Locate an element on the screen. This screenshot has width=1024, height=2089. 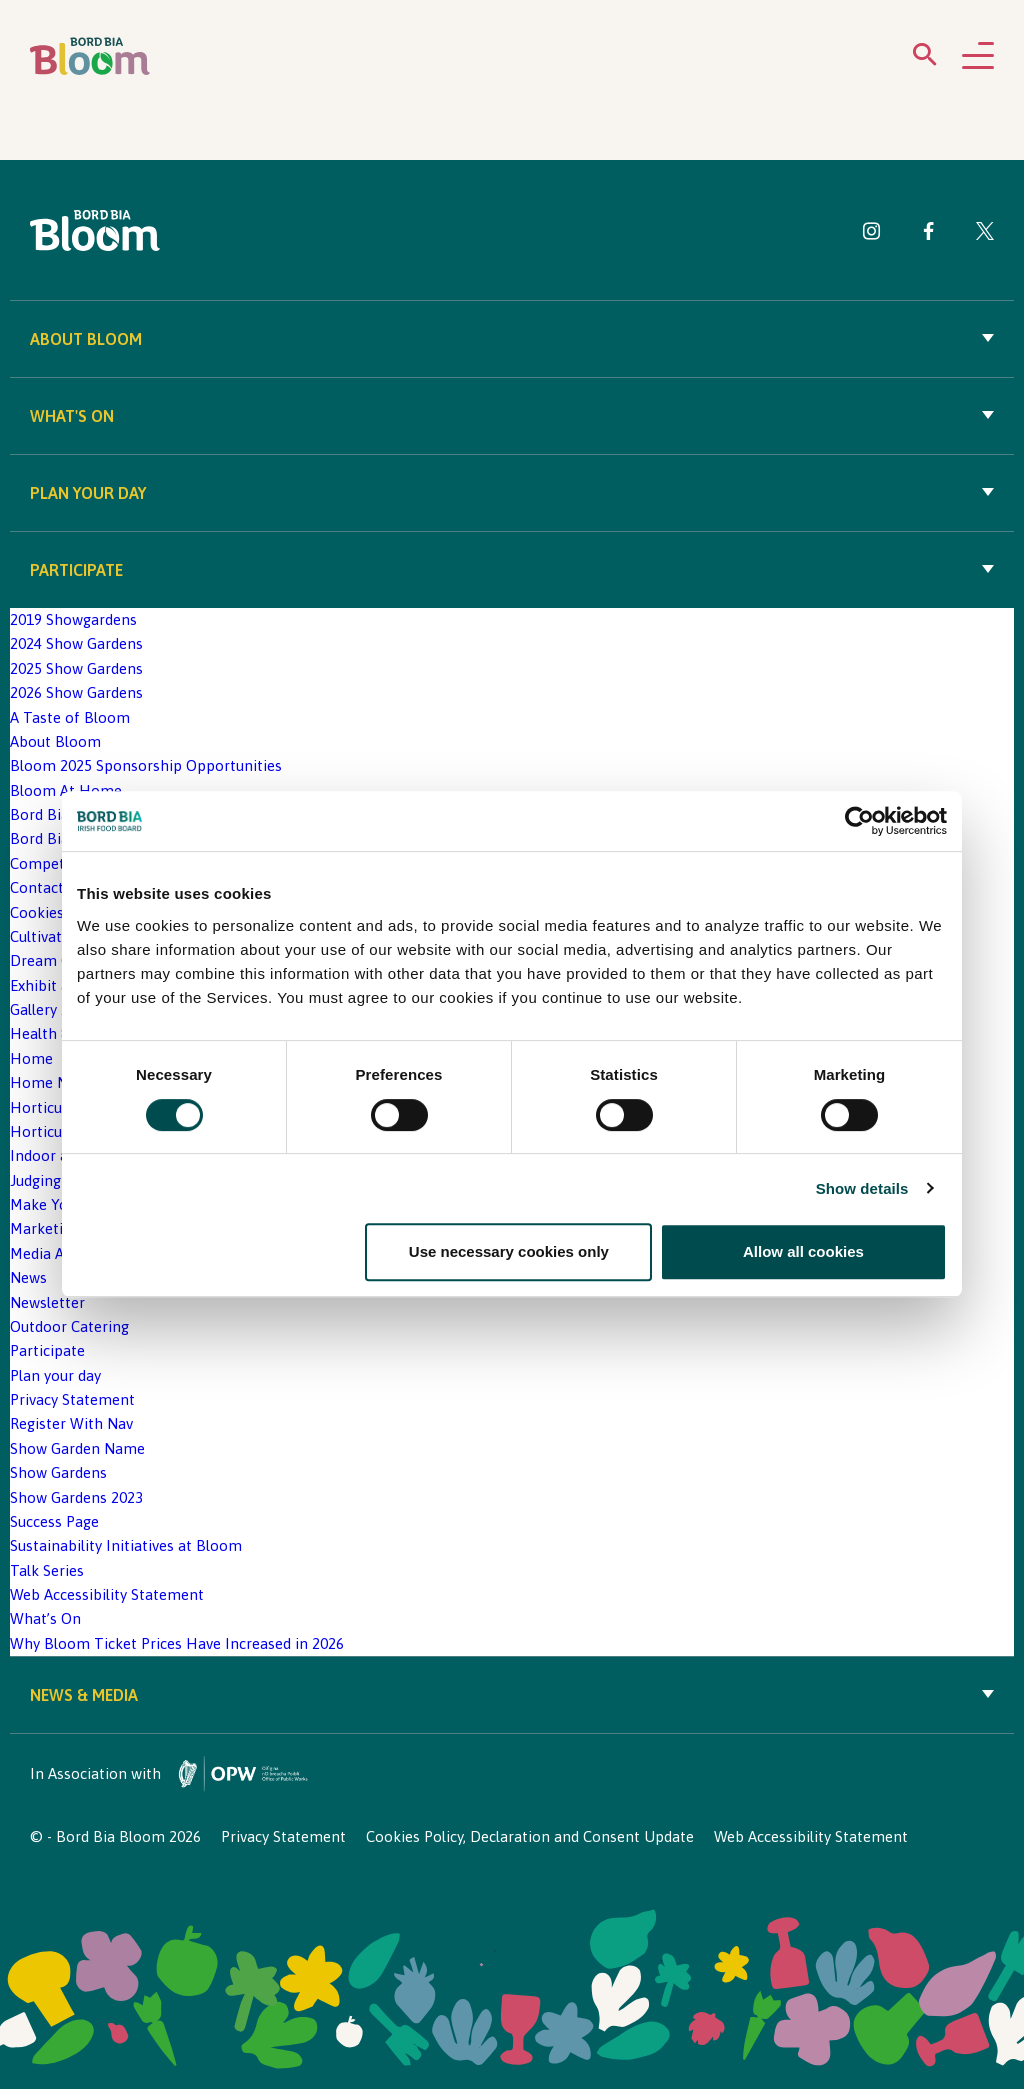
2025 Show Gardens is located at coordinates (76, 668).